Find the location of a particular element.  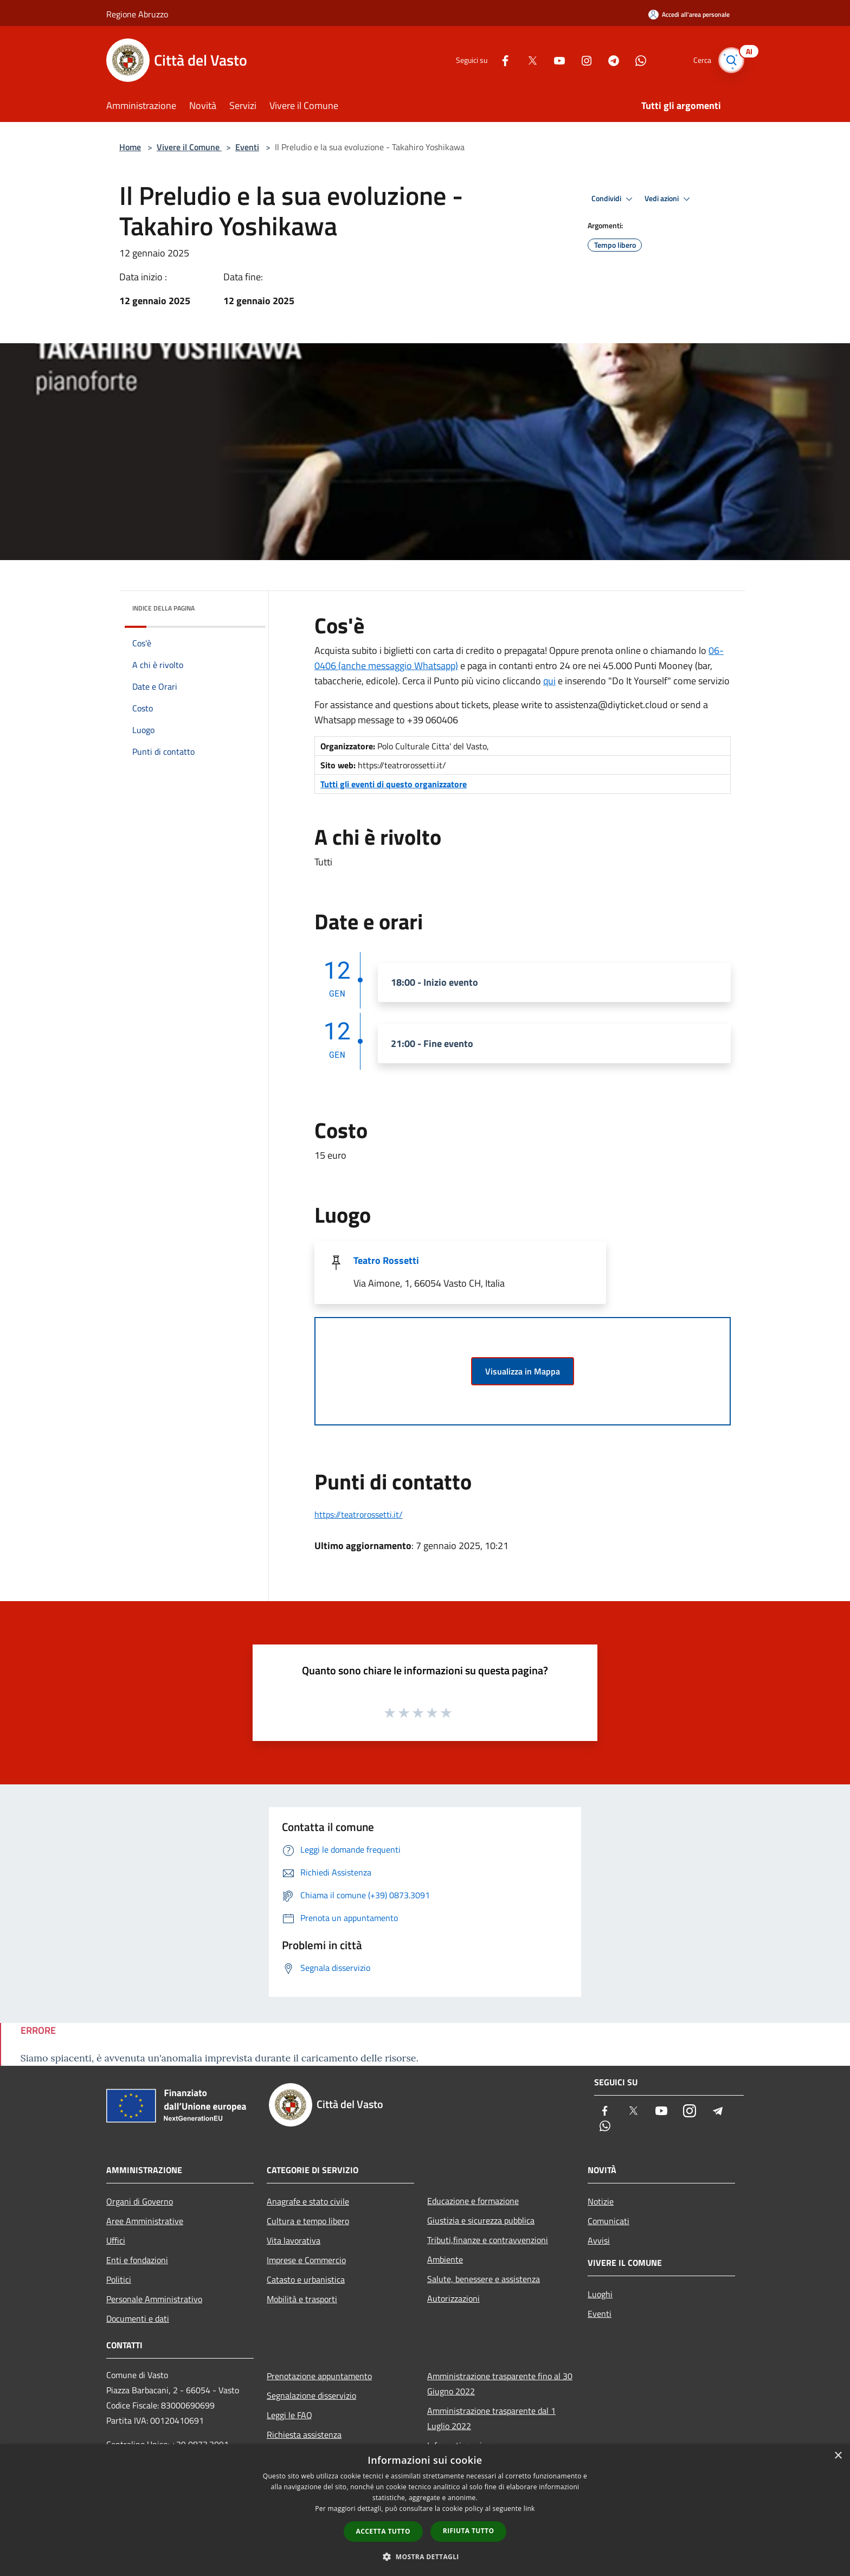

Comunicati is located at coordinates (608, 2220).